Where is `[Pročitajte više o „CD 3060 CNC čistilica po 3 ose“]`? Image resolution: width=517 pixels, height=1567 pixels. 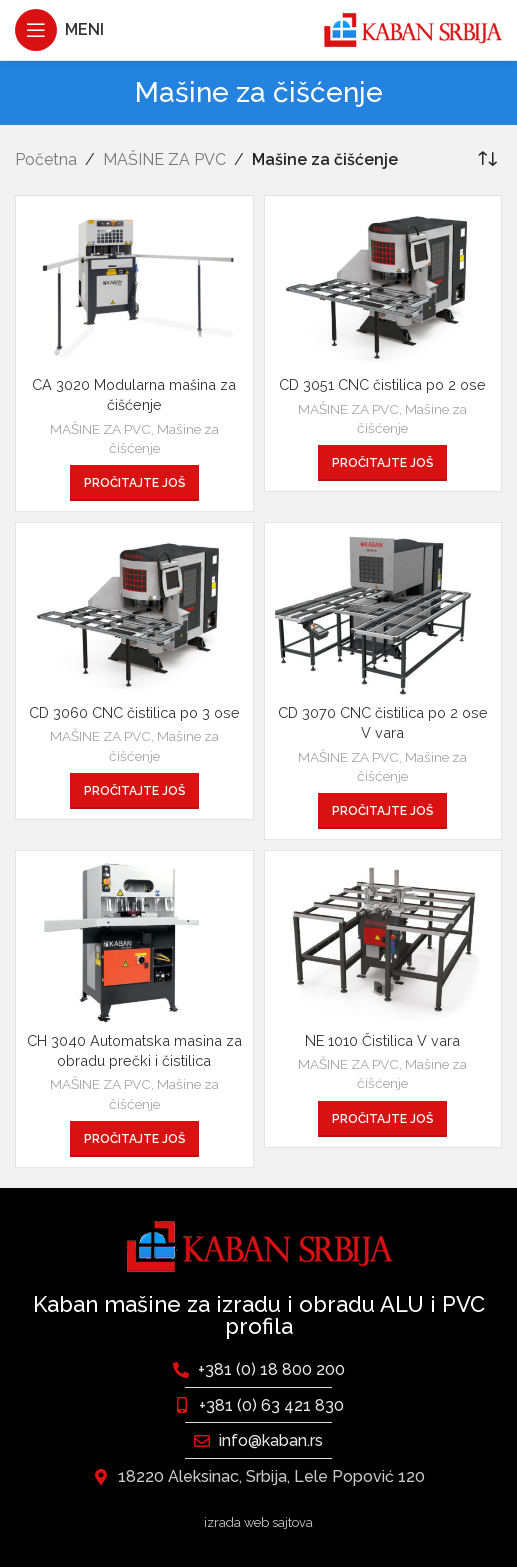 [Pročitajte više o „CD 3060 CNC čistilica po 3 ose“] is located at coordinates (134, 791).